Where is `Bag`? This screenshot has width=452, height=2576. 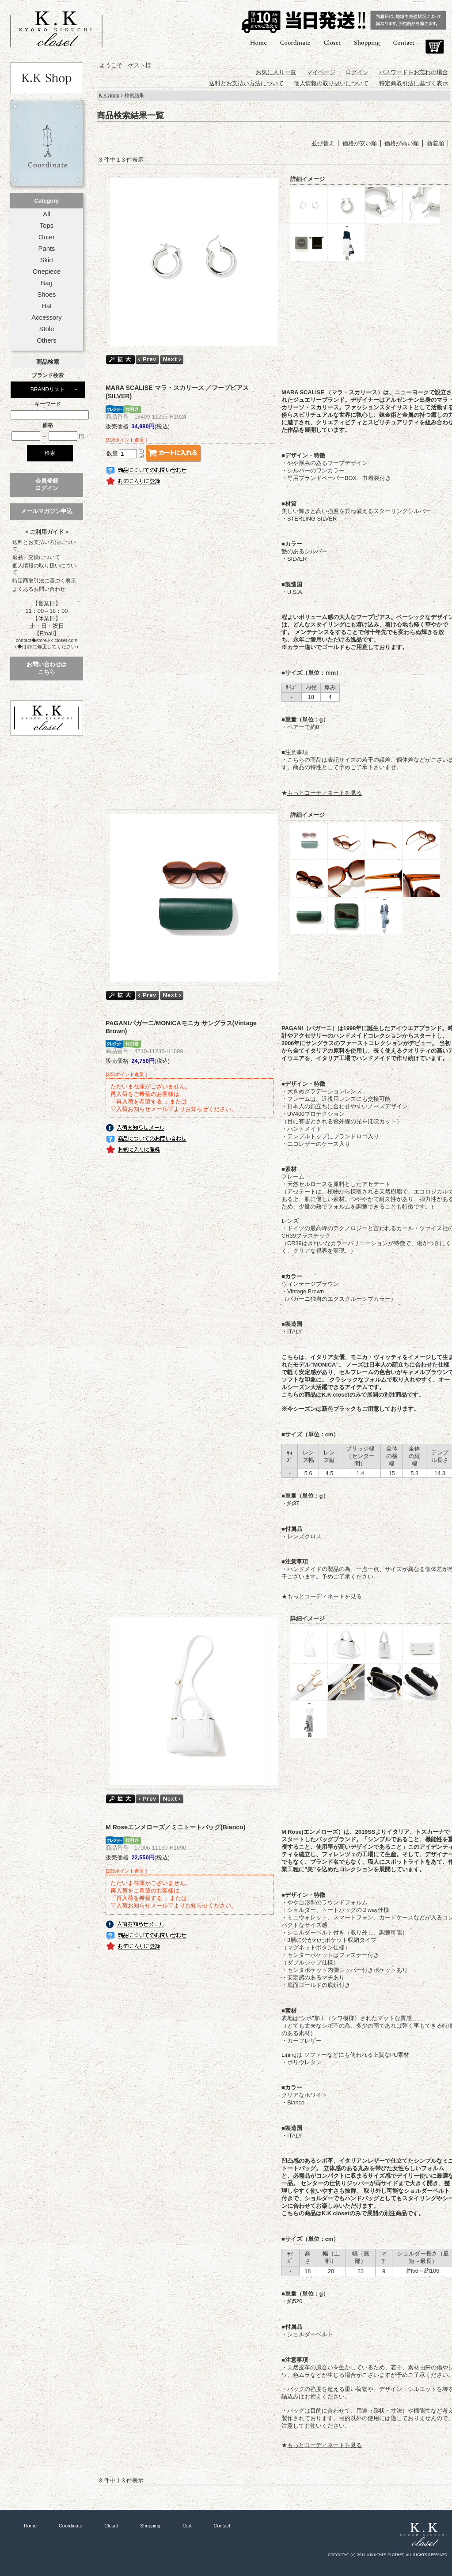 Bag is located at coordinates (46, 283).